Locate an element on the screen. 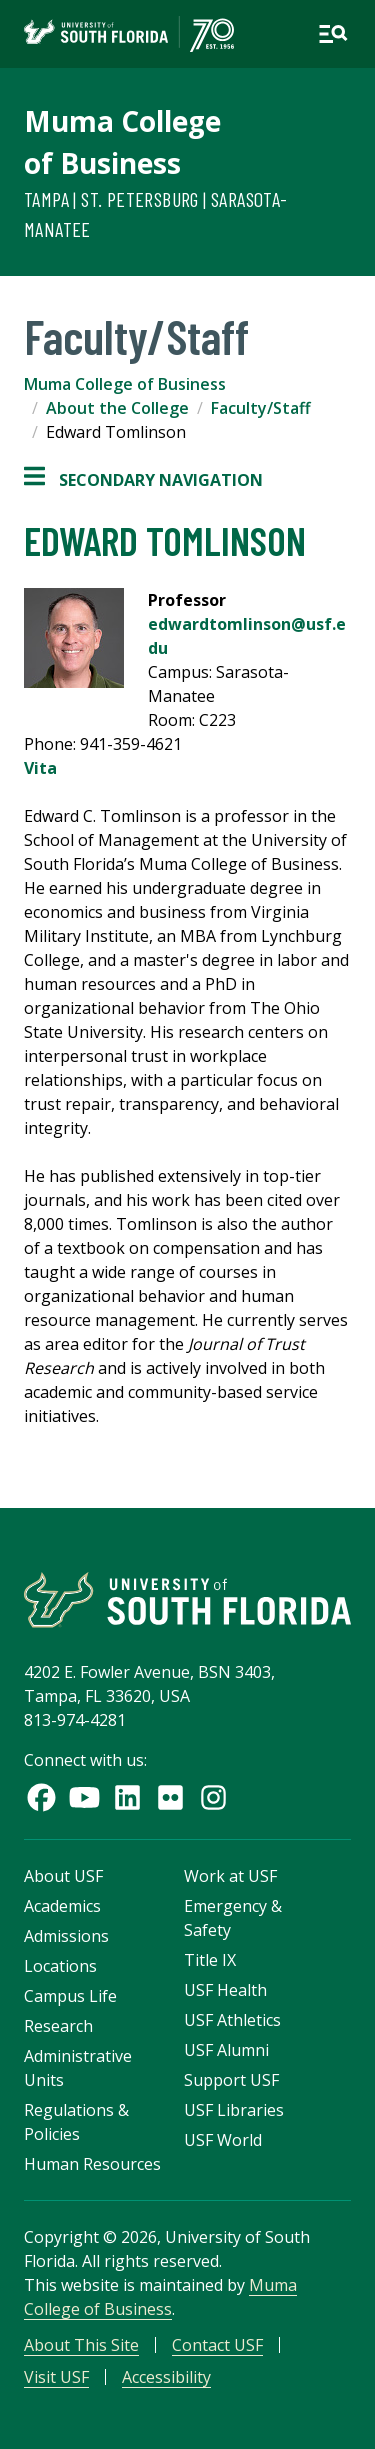 The image size is (375, 2449). USF Athletics is located at coordinates (232, 2020).